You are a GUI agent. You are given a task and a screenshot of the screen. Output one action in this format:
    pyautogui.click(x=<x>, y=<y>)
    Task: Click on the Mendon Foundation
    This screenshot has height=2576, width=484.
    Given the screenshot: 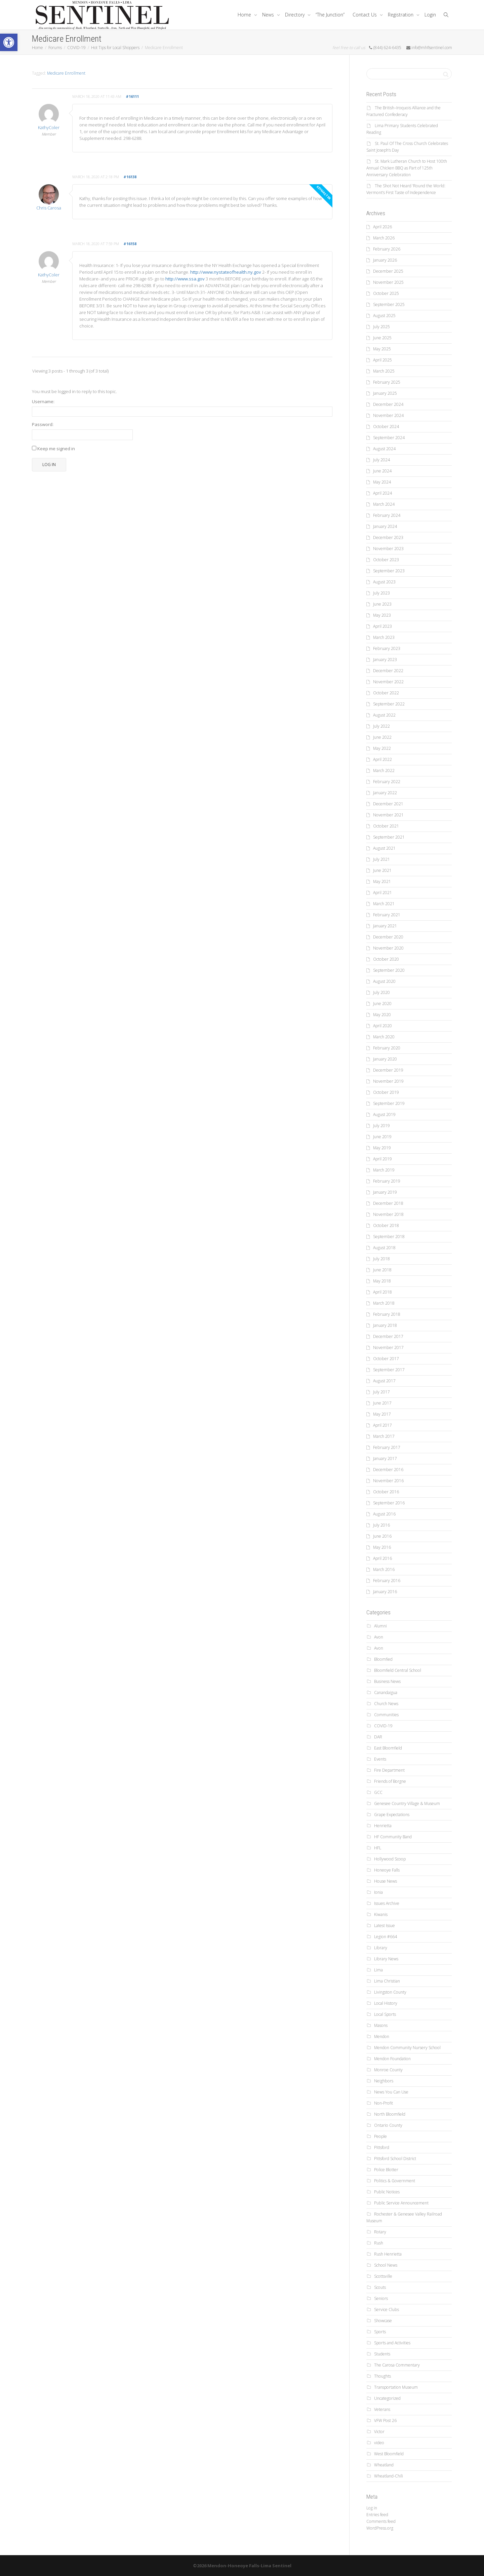 What is the action you would take?
    pyautogui.click(x=392, y=2059)
    